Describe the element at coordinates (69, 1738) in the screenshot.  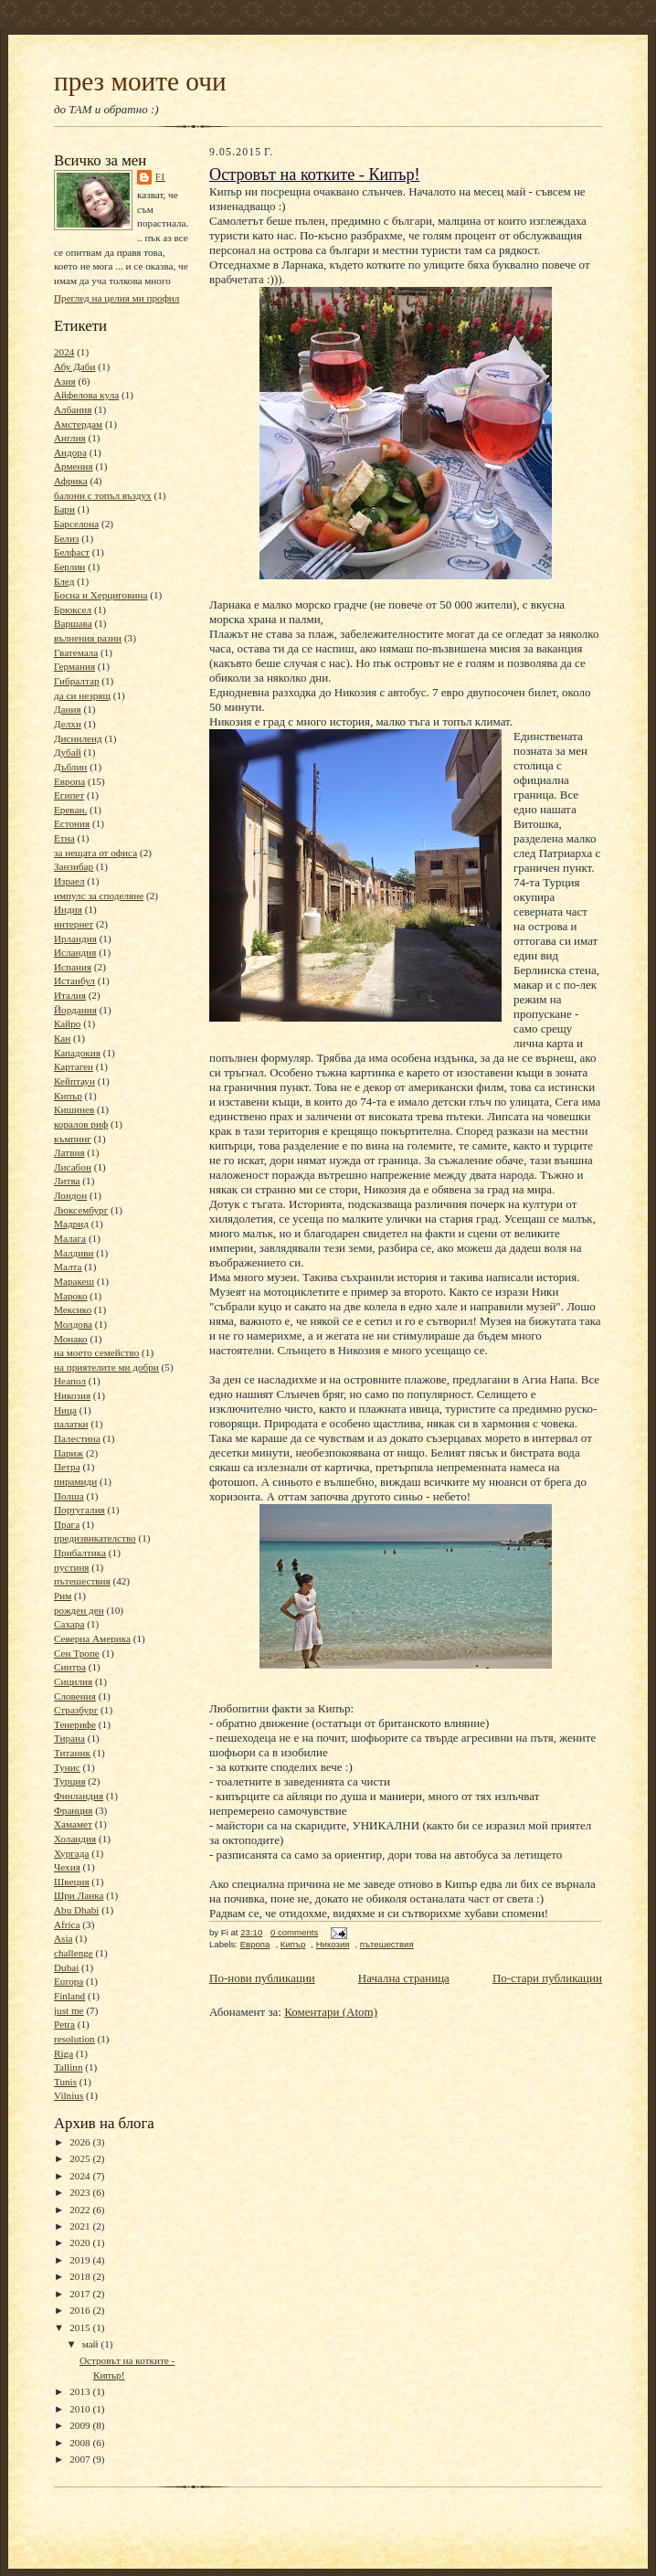
I see `Тирана` at that location.